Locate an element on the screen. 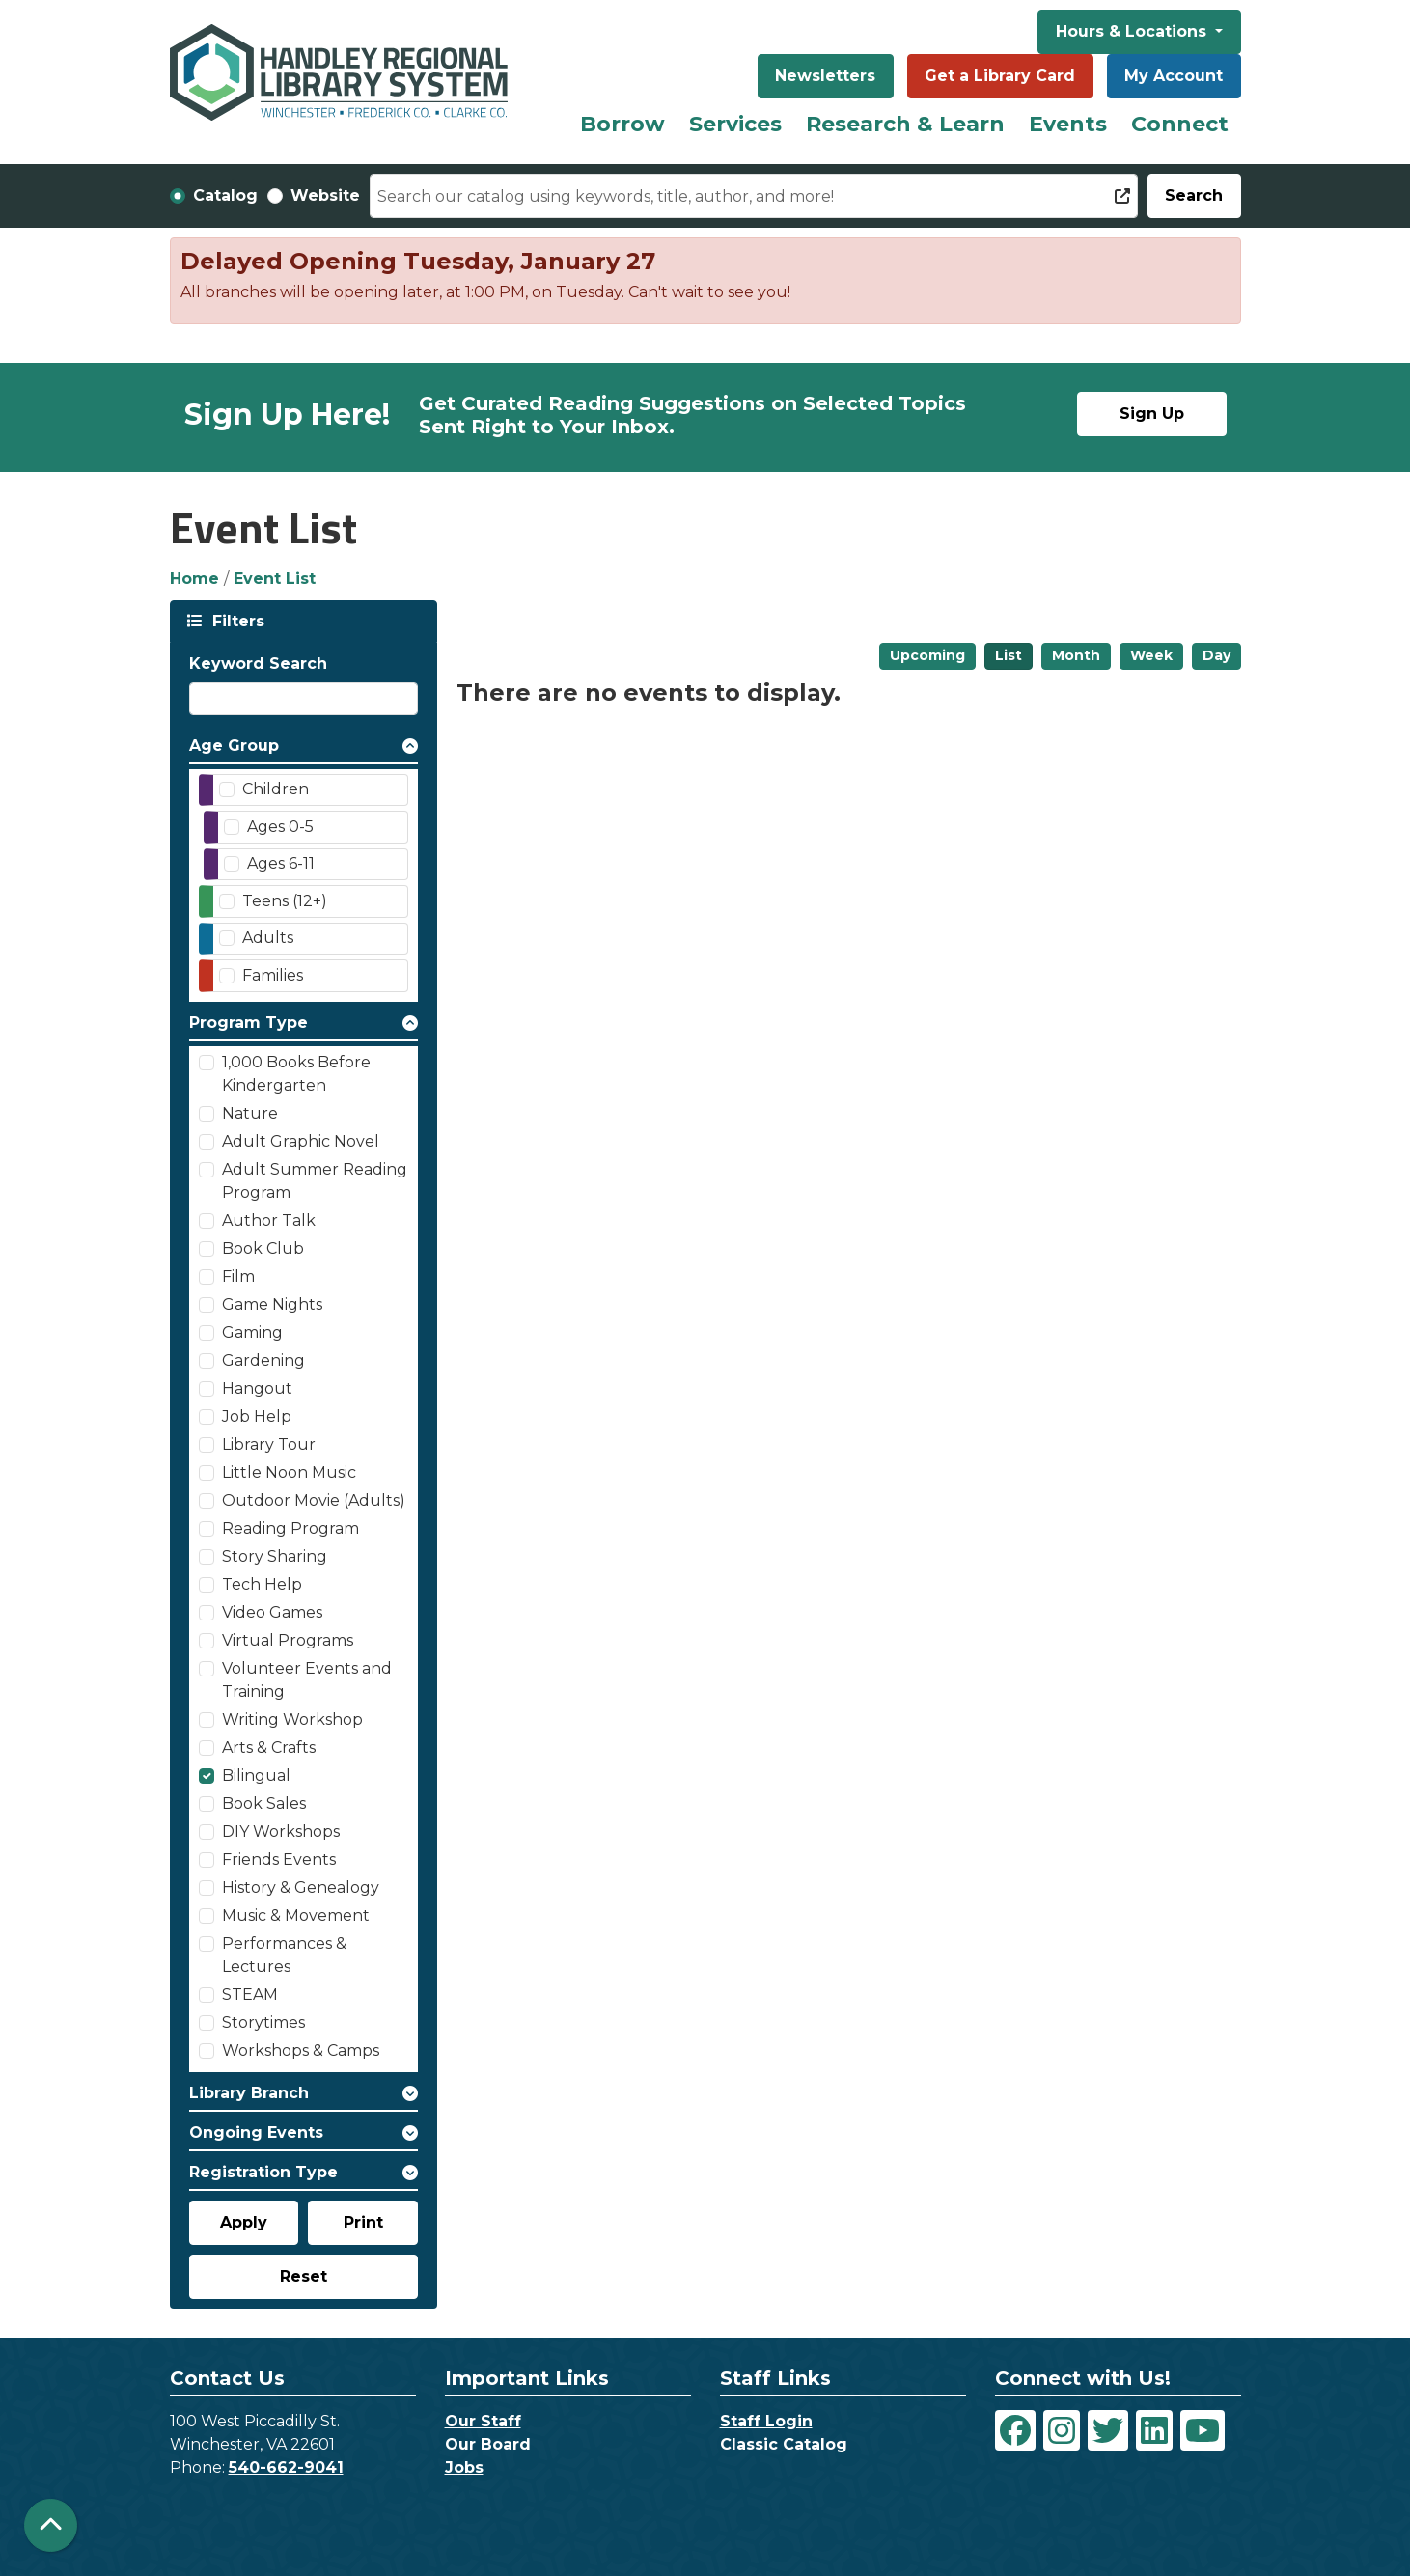 The width and height of the screenshot is (1410, 2576). [View Handley Regional Library System on Facebook] is located at coordinates (1015, 2430).